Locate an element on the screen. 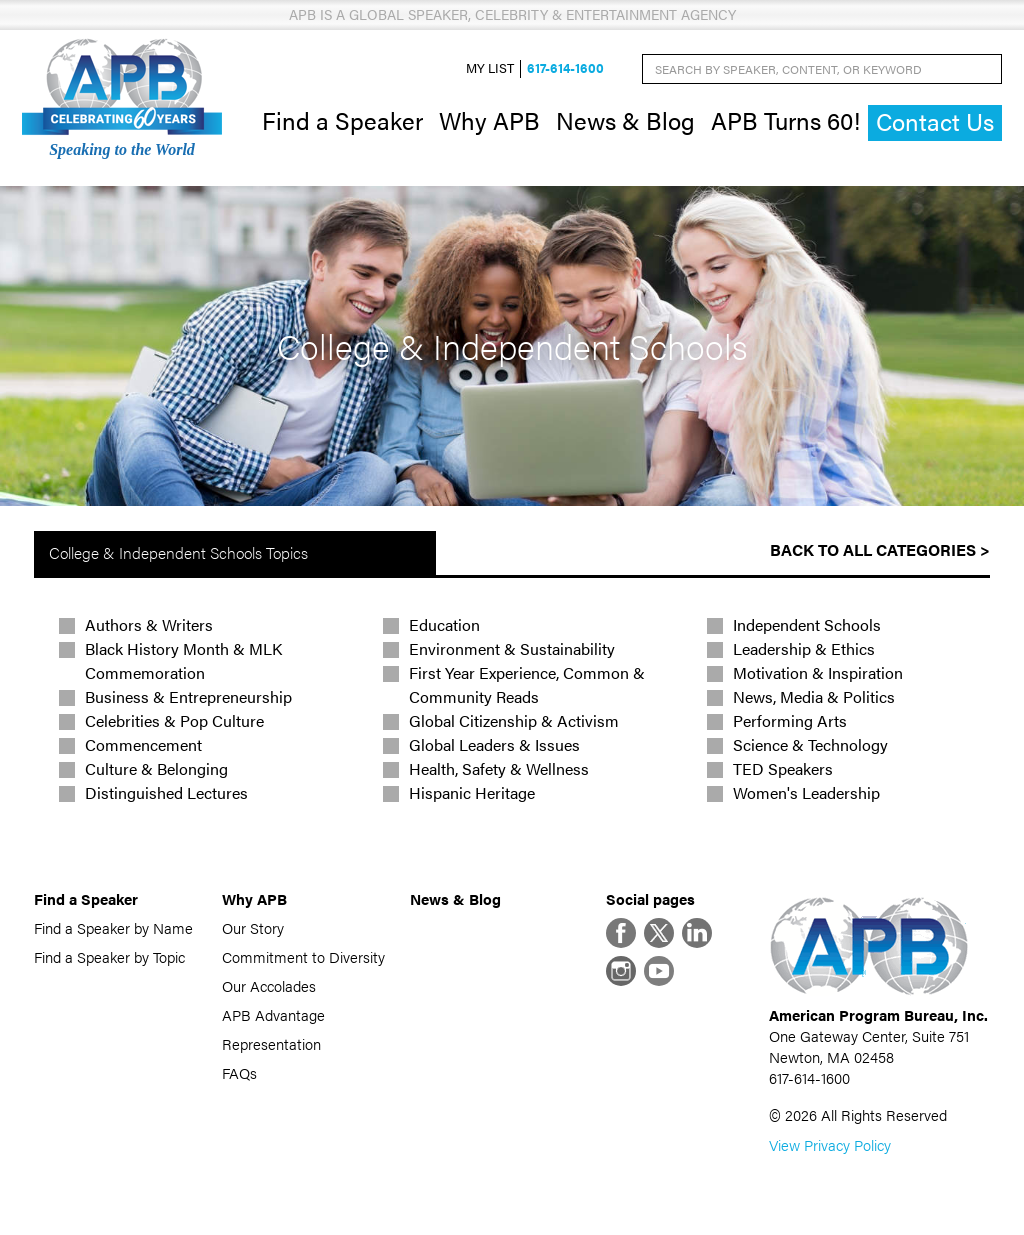 Image resolution: width=1024 pixels, height=1235 pixels. Culture & Belonging is located at coordinates (156, 768).